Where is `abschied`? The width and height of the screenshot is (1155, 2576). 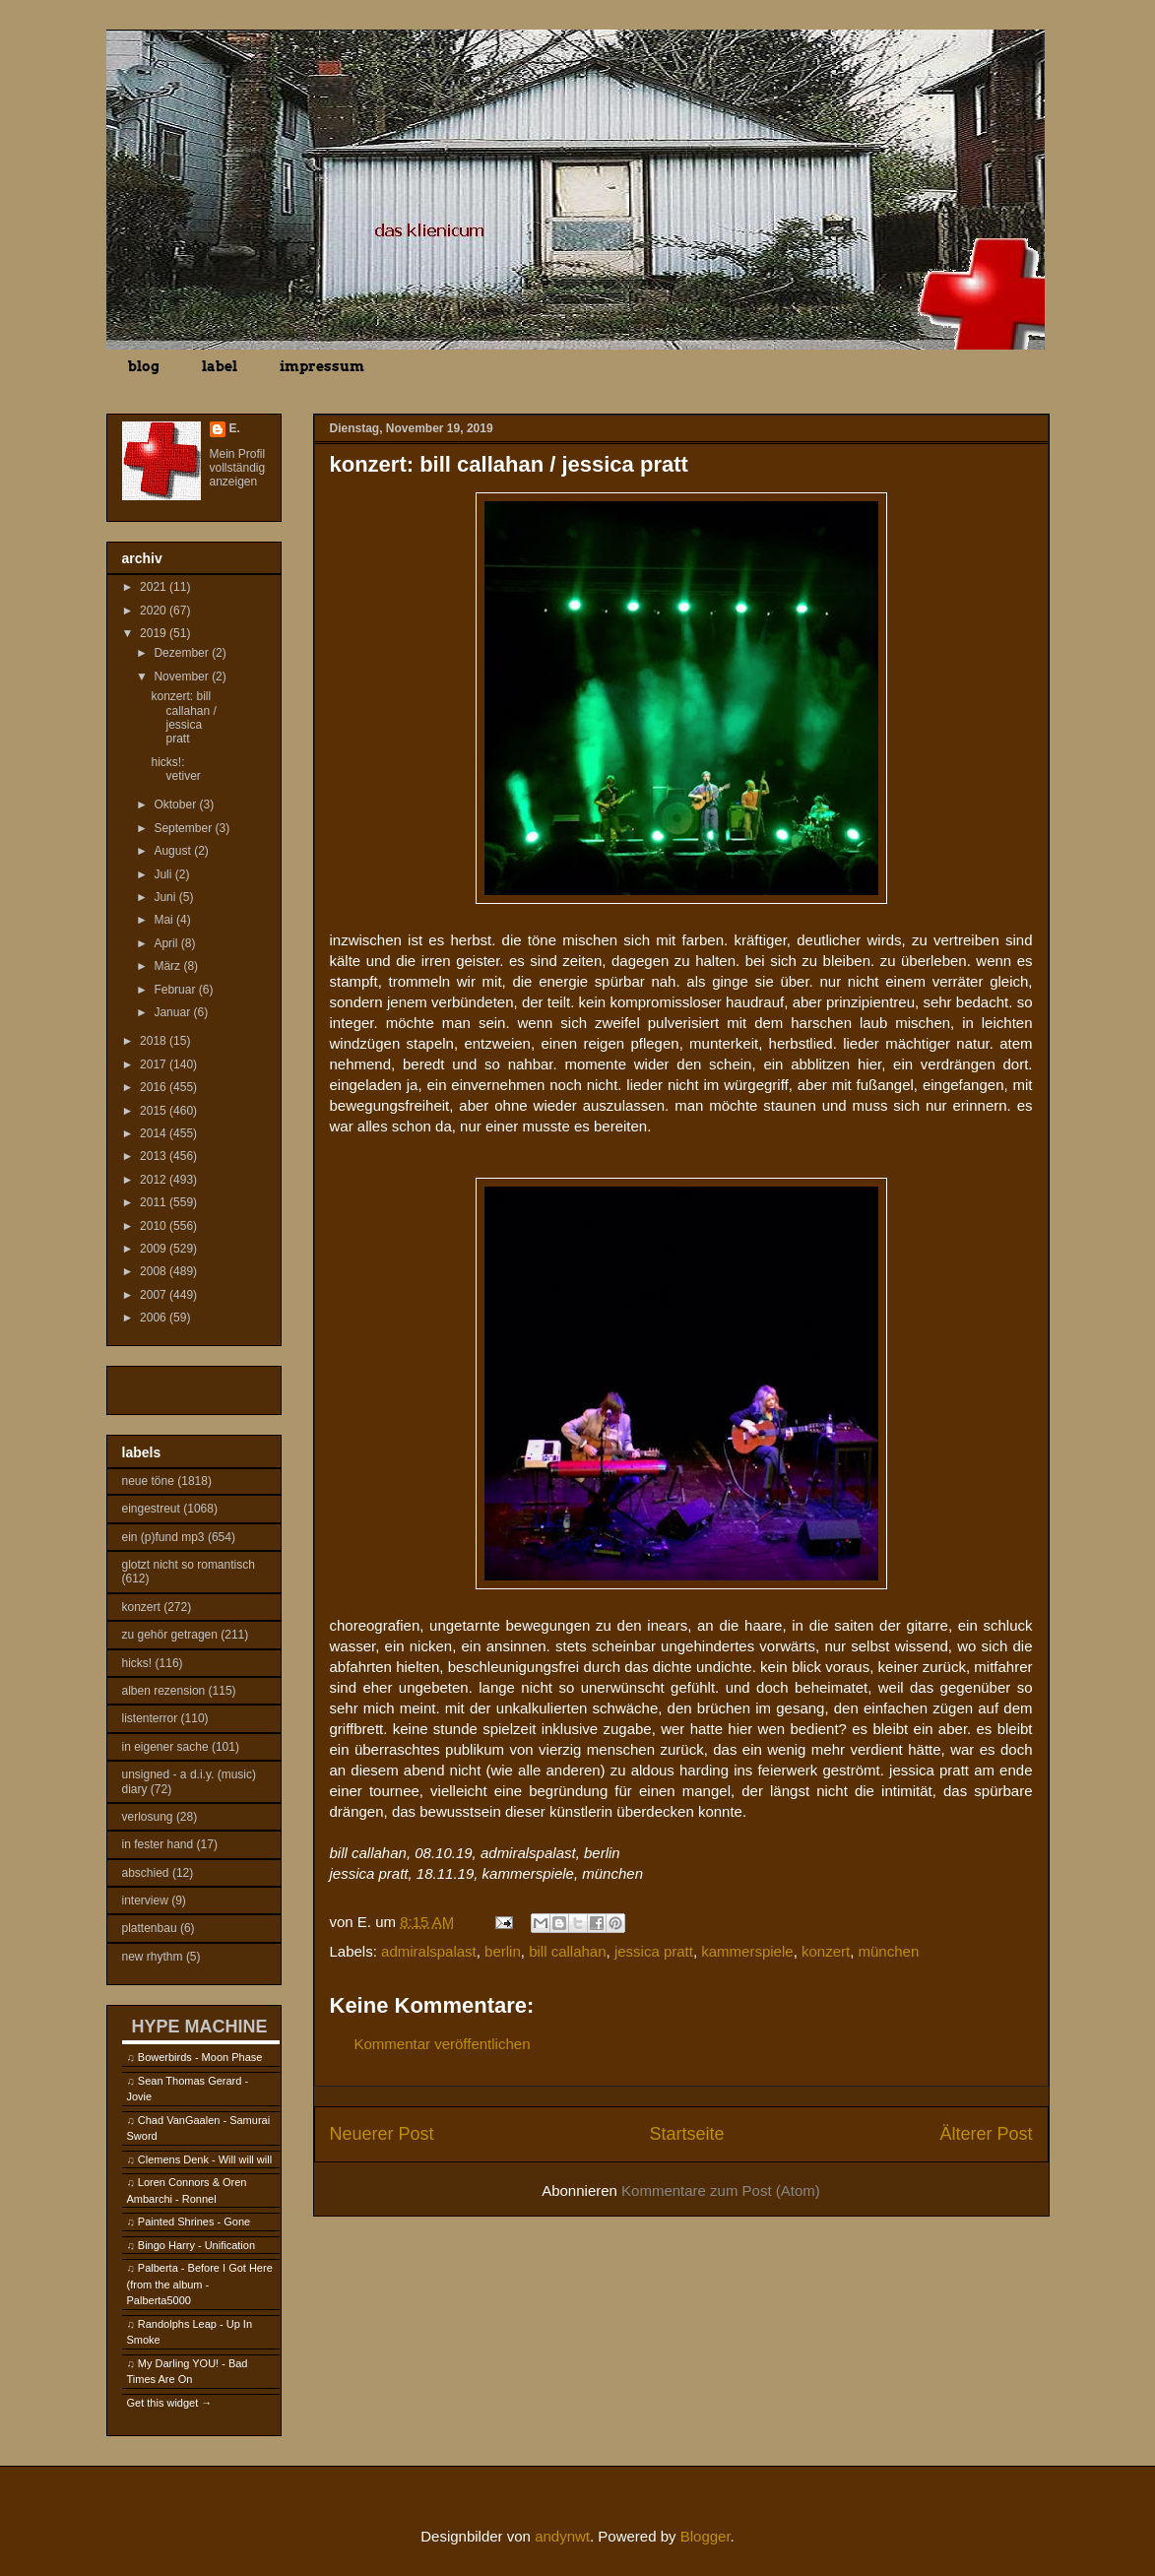
abschied is located at coordinates (145, 1873).